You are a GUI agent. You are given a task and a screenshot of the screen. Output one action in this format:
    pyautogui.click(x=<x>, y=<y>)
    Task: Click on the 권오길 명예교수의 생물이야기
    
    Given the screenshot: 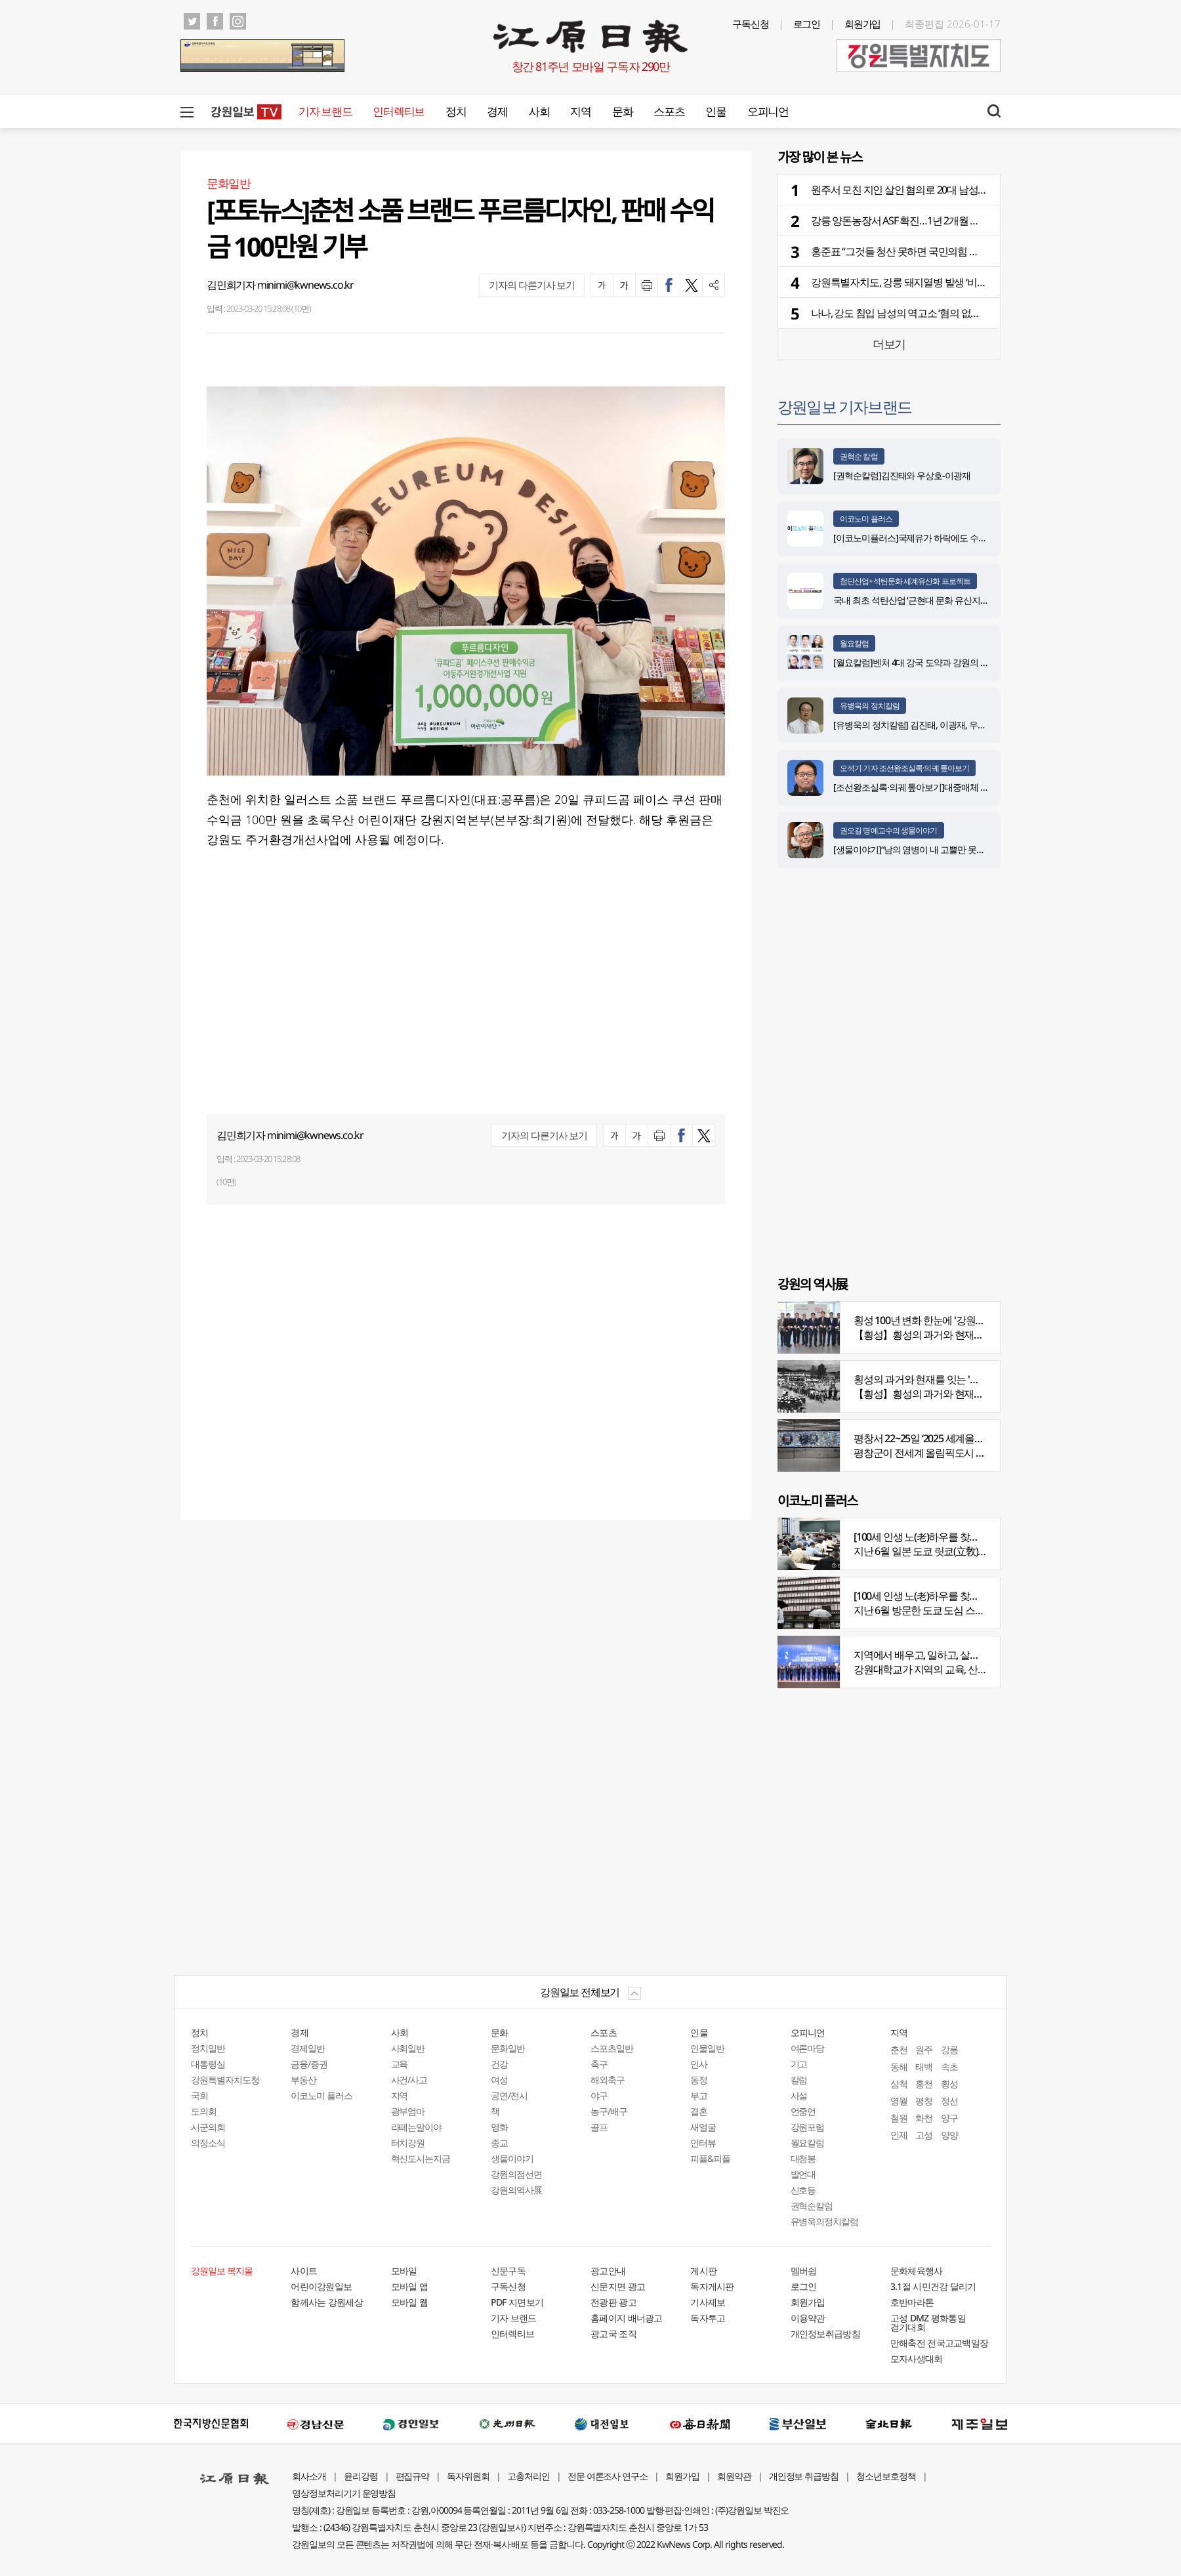 What is the action you would take?
    pyautogui.click(x=889, y=830)
    